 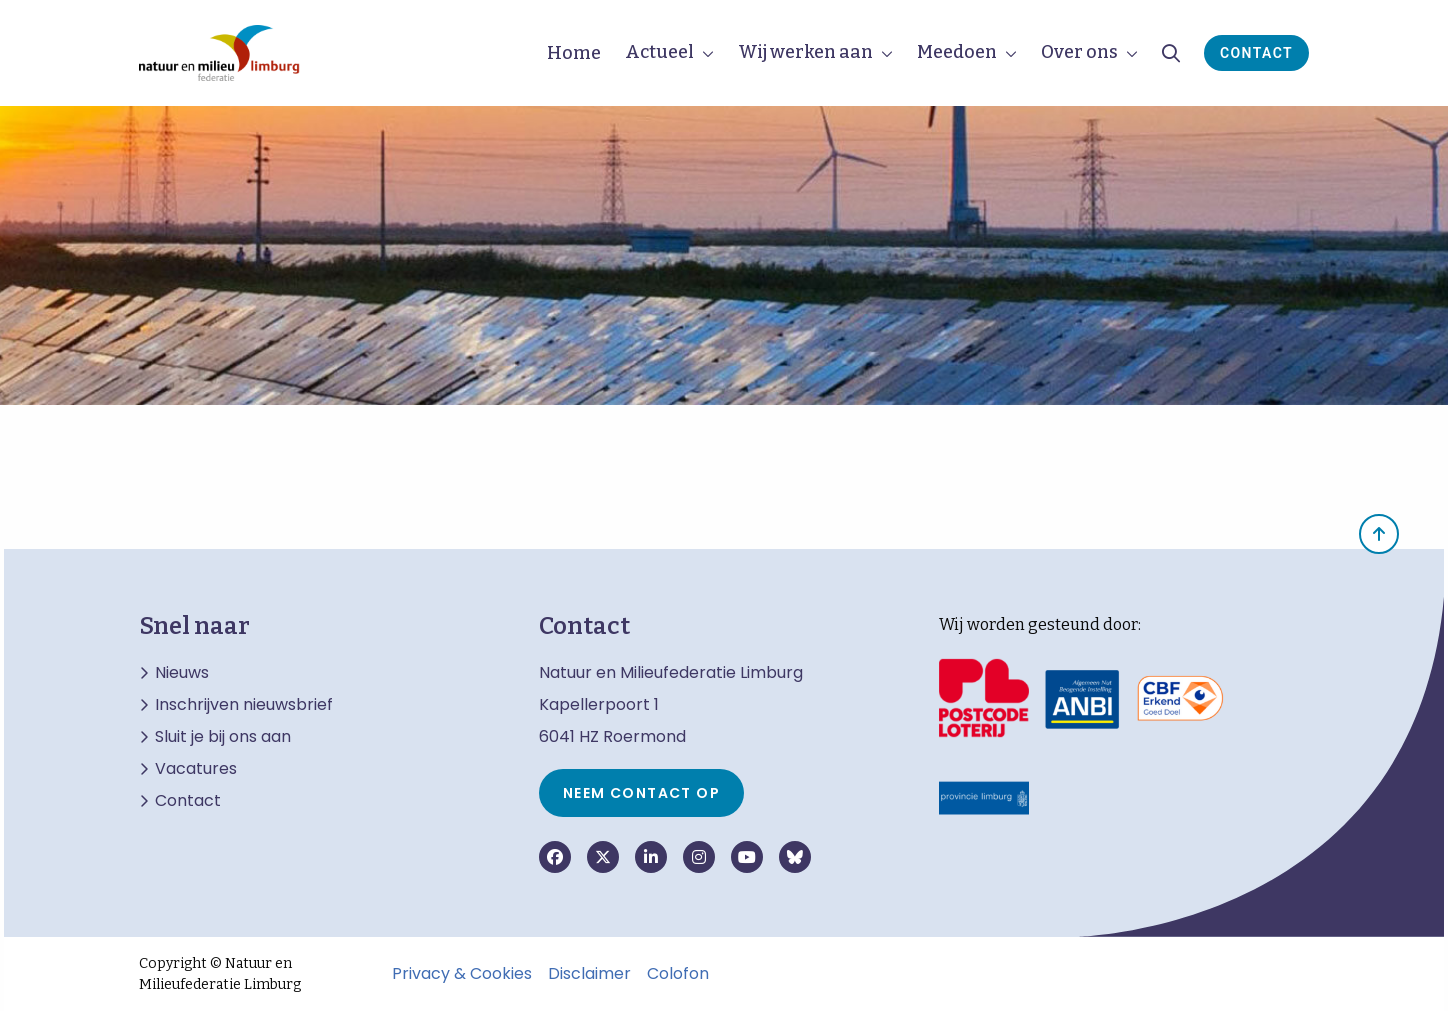 I want to click on Colofon, so click(x=678, y=974).